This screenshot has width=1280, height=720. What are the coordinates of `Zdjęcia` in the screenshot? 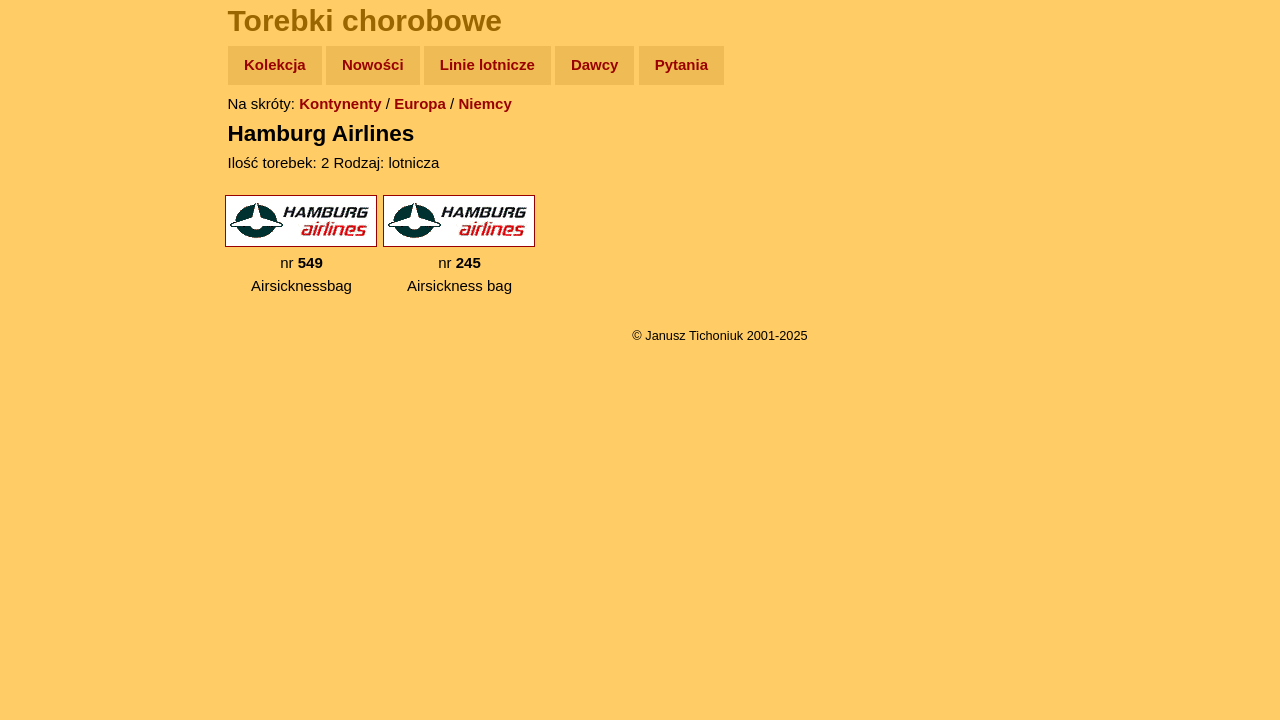 It's located at (59, 181).